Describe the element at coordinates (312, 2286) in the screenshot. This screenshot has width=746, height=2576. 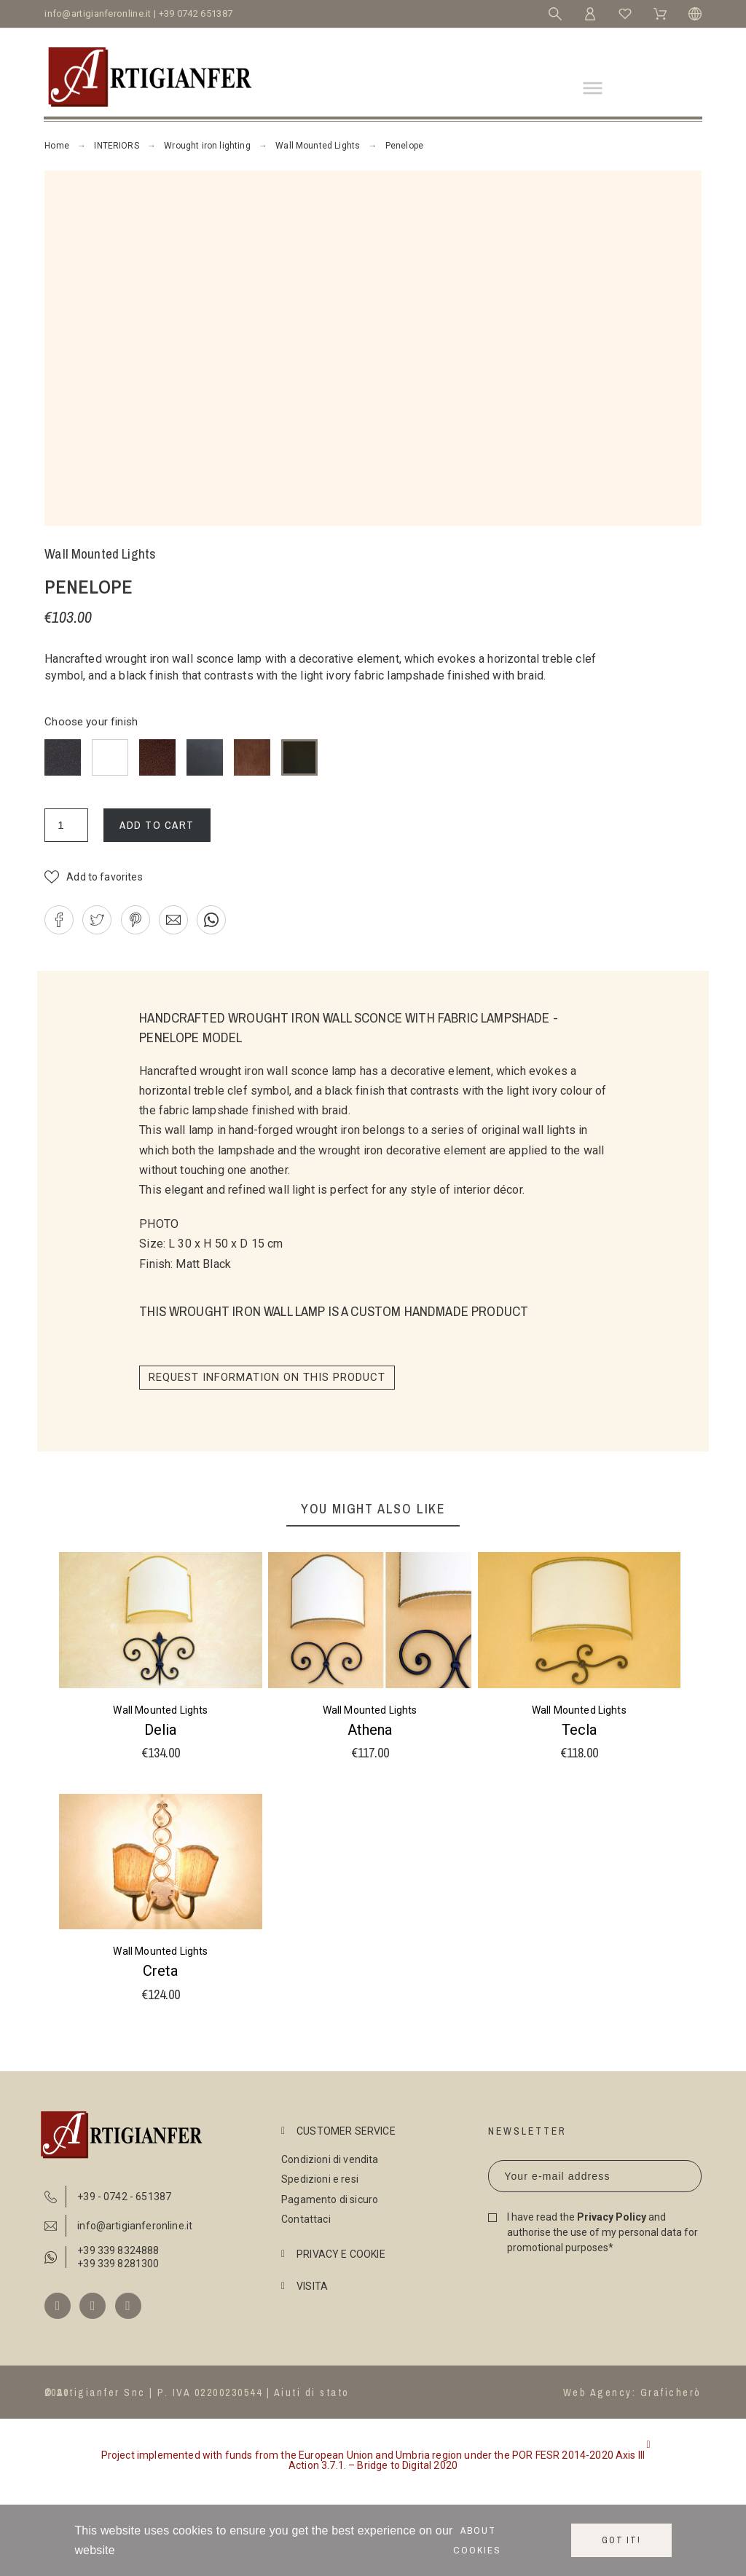
I see `VISITA` at that location.